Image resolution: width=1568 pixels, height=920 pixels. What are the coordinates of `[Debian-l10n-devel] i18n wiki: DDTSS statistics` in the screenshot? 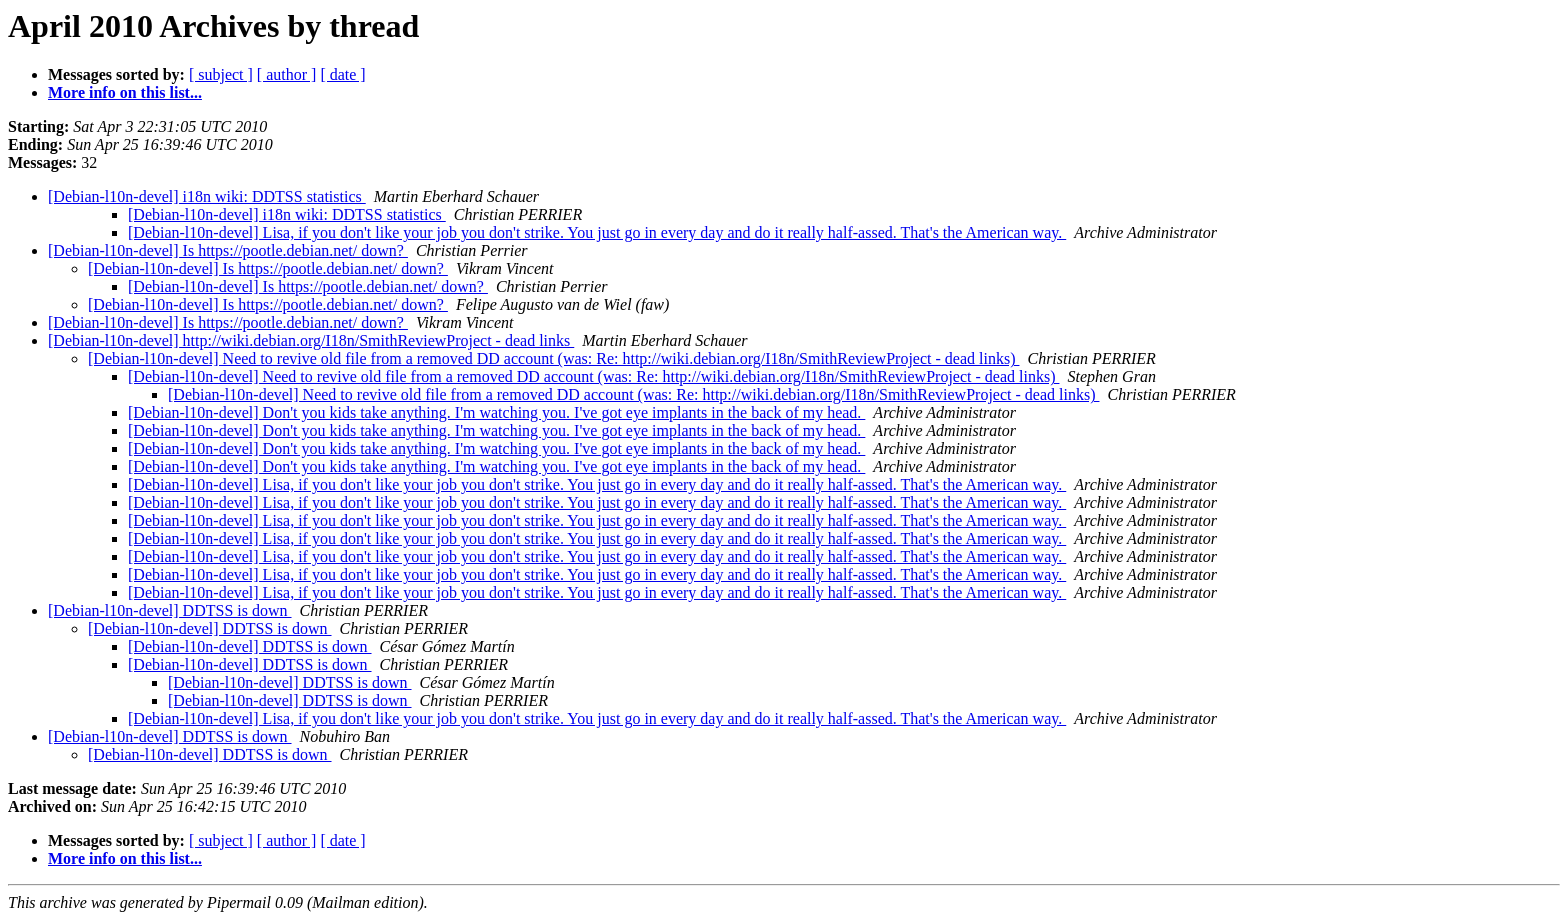 It's located at (207, 196).